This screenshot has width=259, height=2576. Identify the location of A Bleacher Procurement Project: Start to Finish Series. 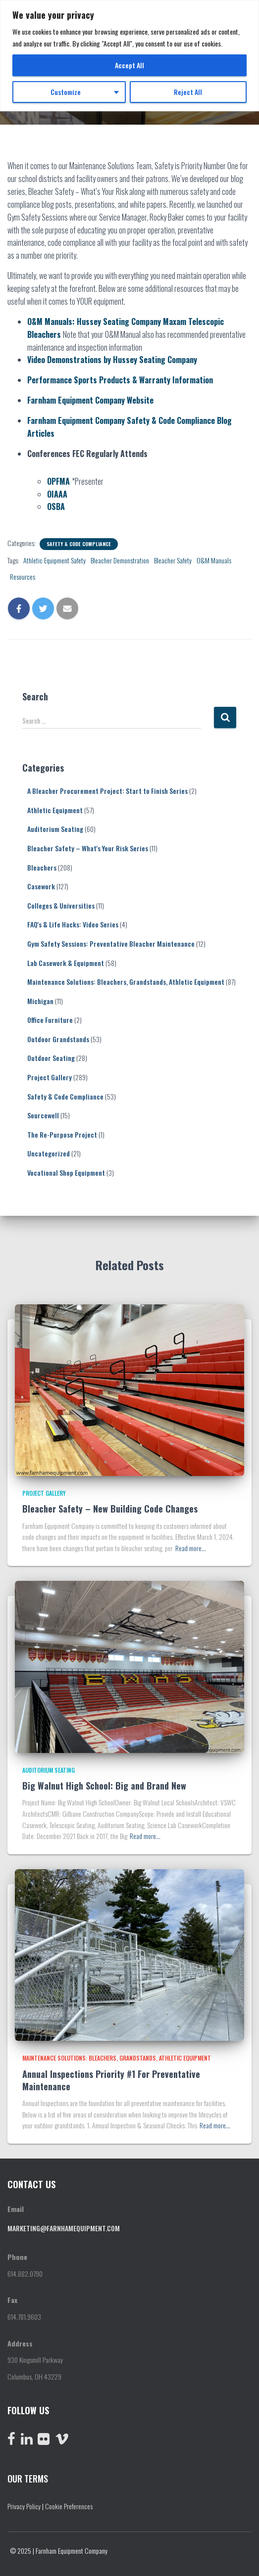
(107, 790).